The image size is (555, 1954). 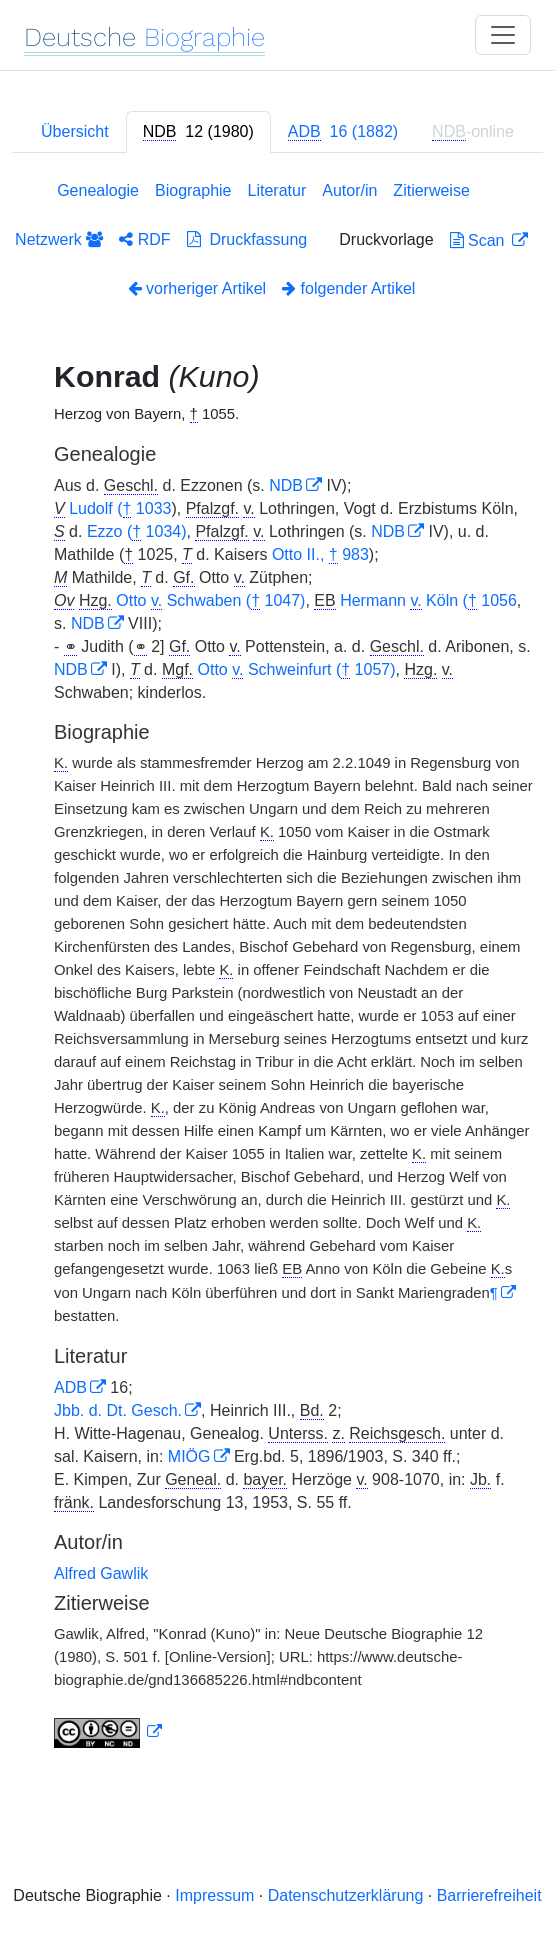 What do you see at coordinates (193, 190) in the screenshot?
I see `Biographie` at bounding box center [193, 190].